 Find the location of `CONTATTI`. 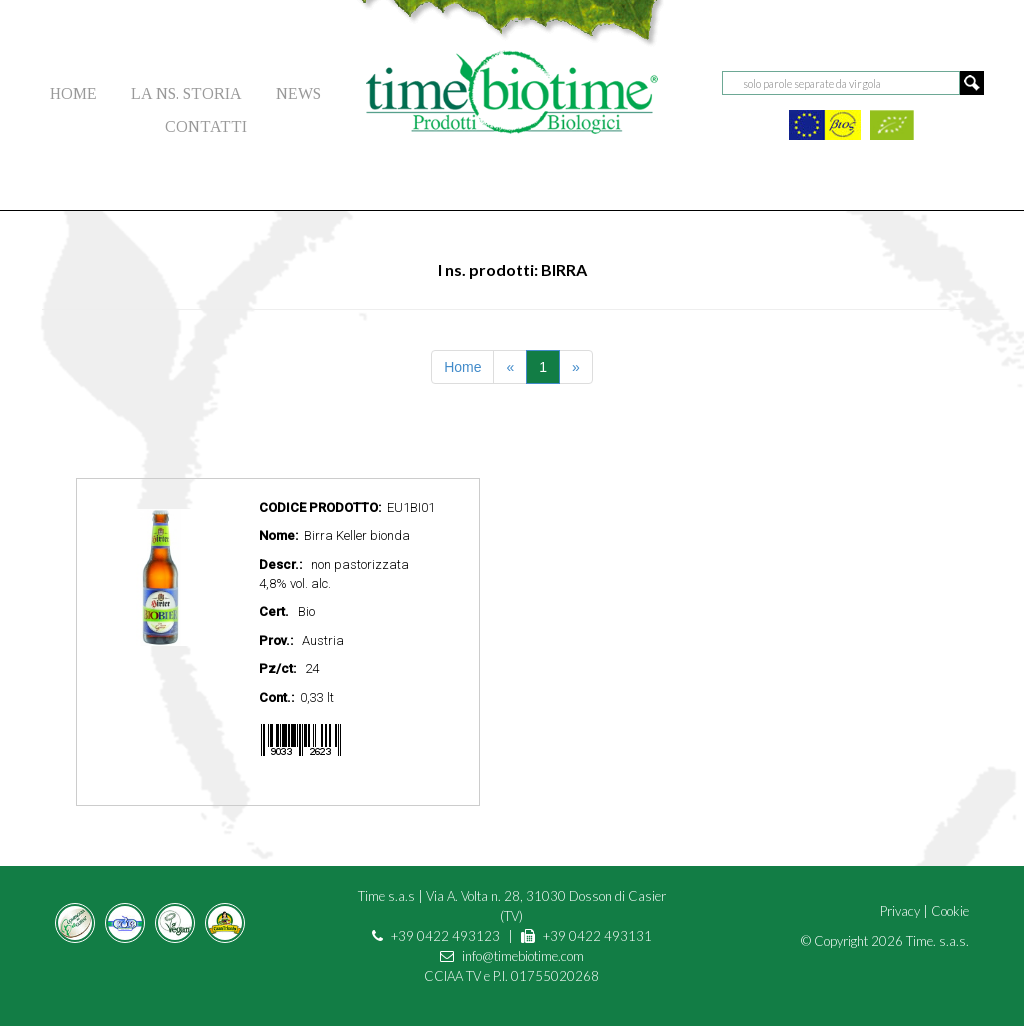

CONTATTI is located at coordinates (206, 126).